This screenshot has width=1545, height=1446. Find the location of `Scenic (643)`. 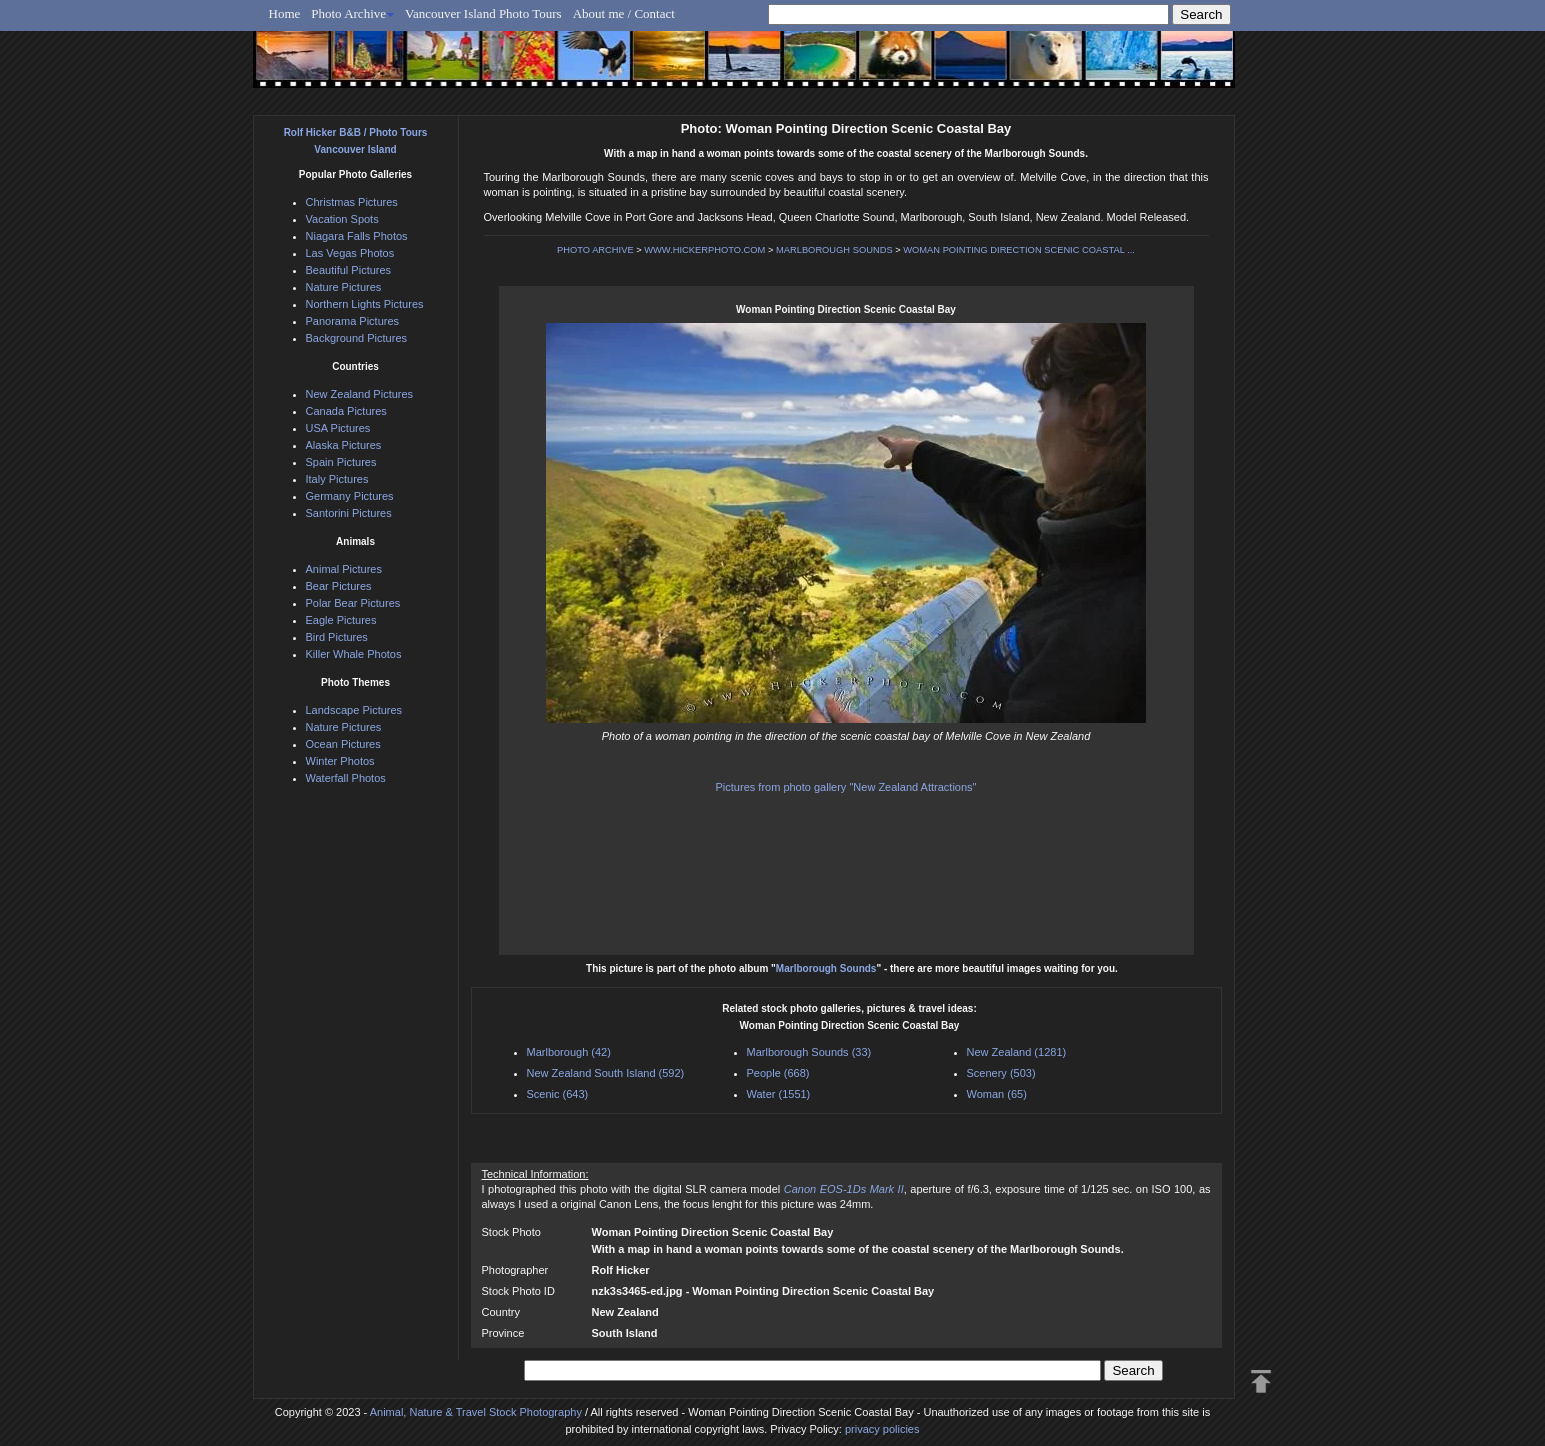

Scenic (643) is located at coordinates (558, 1094).